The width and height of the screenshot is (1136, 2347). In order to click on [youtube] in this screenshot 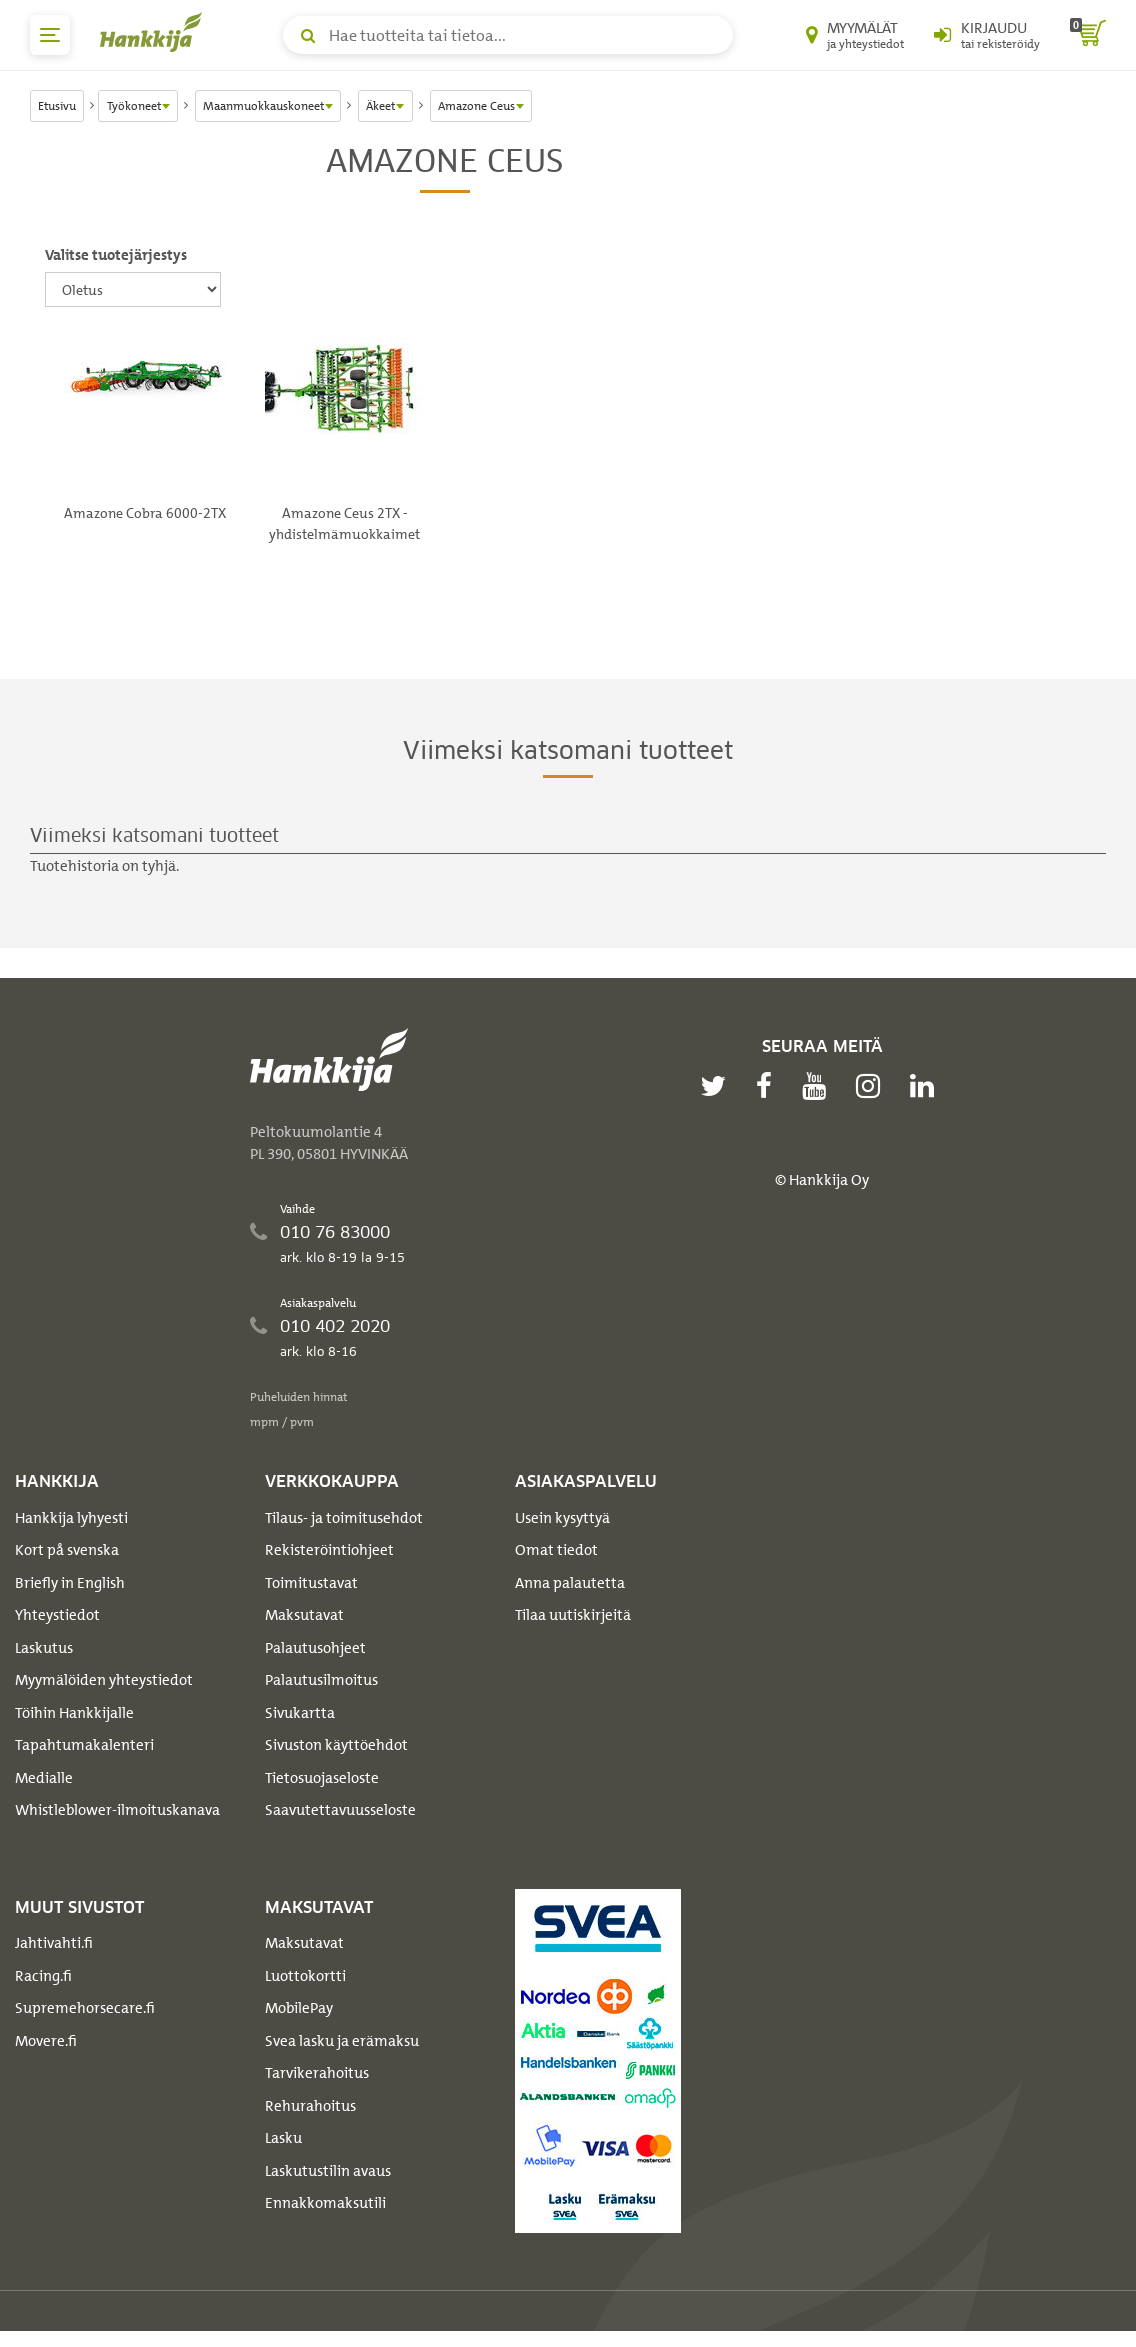, I will do `click(819, 1086)`.